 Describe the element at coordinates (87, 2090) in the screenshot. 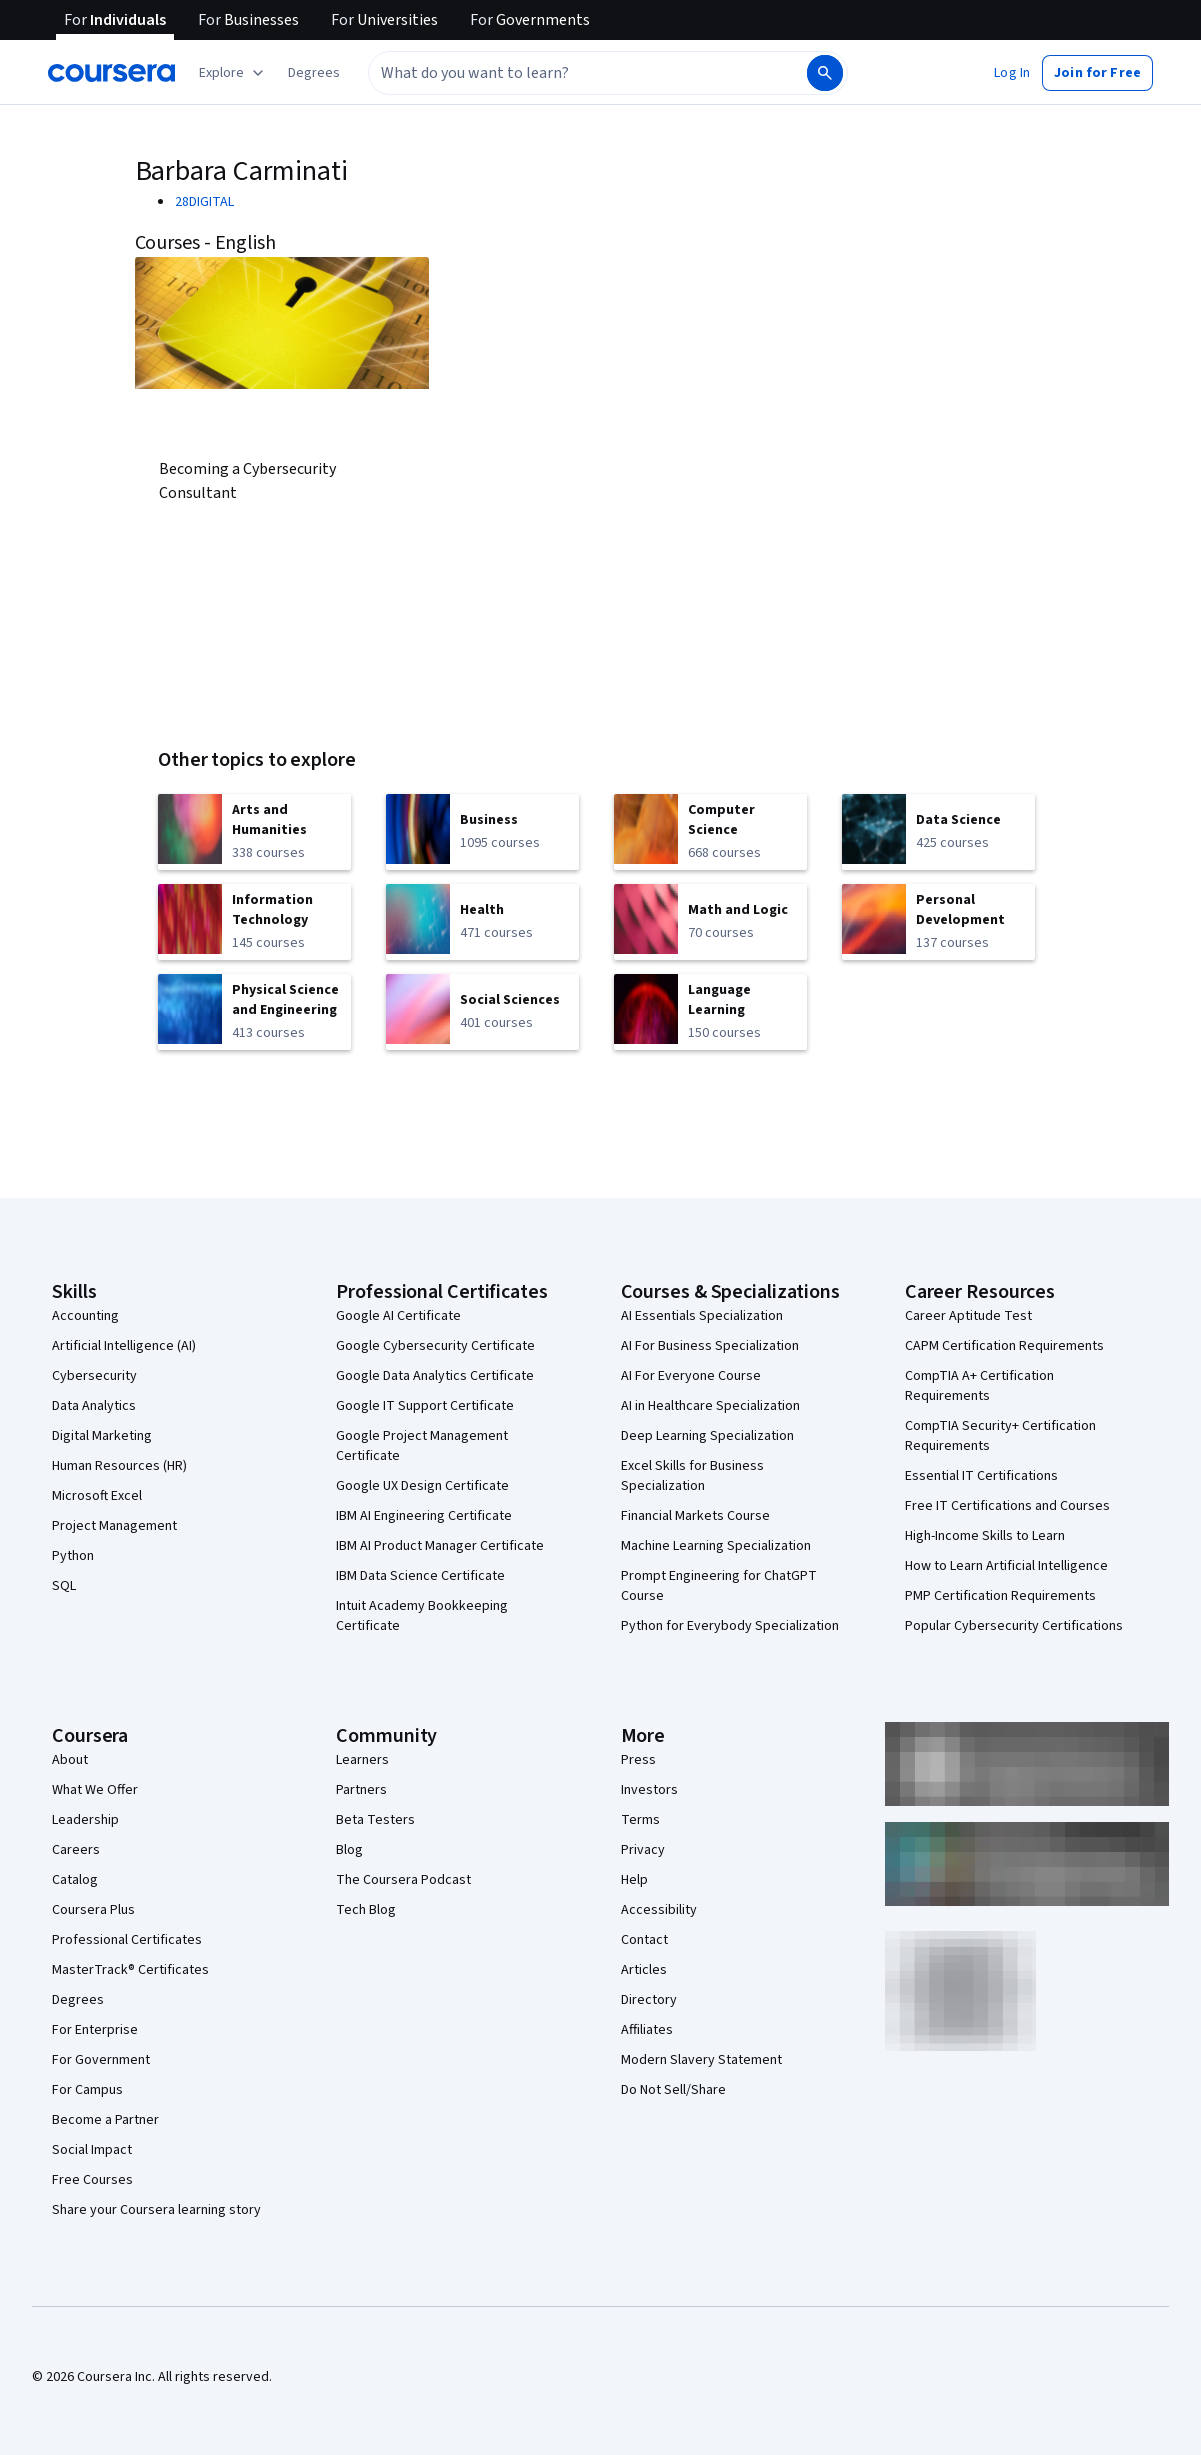

I see `For Campus` at that location.